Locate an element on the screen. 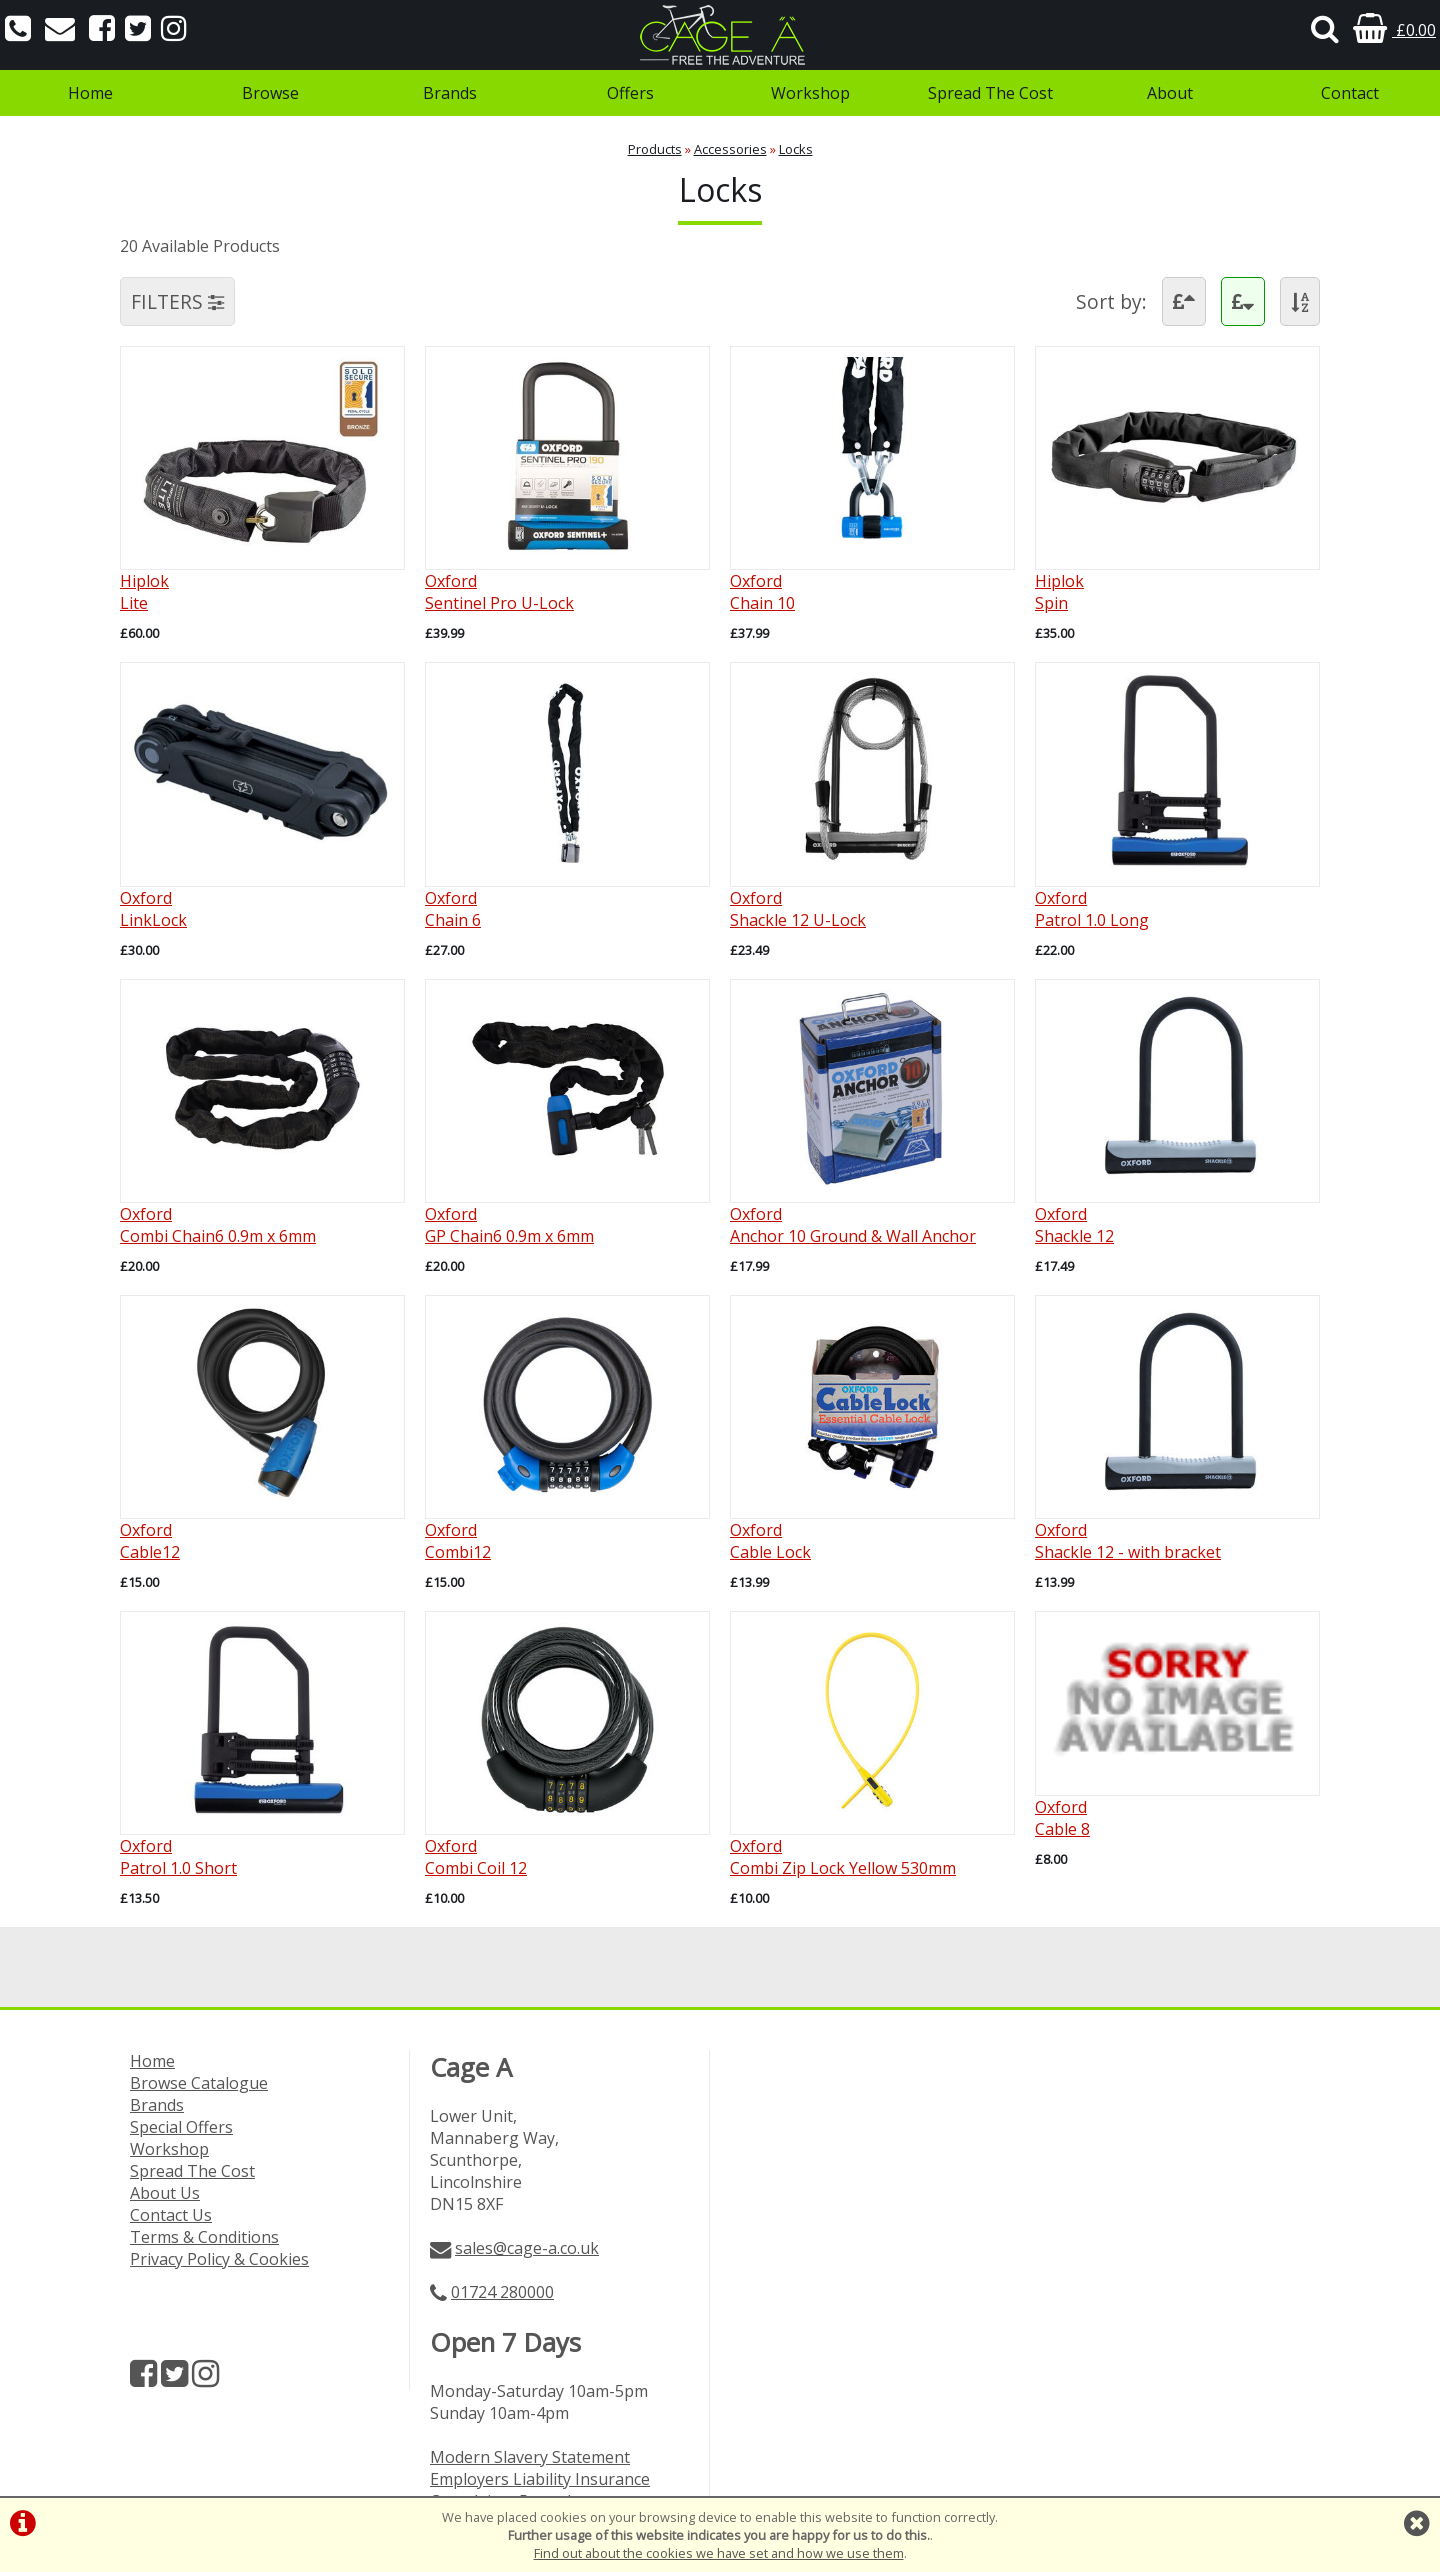 The image size is (1440, 2572). £0.00 is located at coordinates (1394, 30).